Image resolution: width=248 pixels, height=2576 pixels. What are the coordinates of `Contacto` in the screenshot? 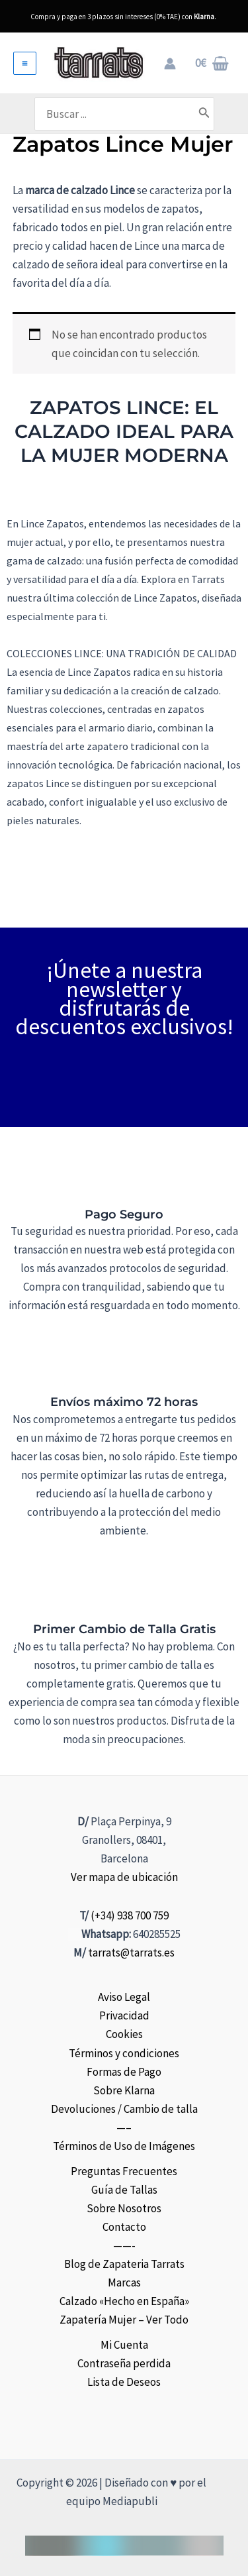 It's located at (124, 2227).